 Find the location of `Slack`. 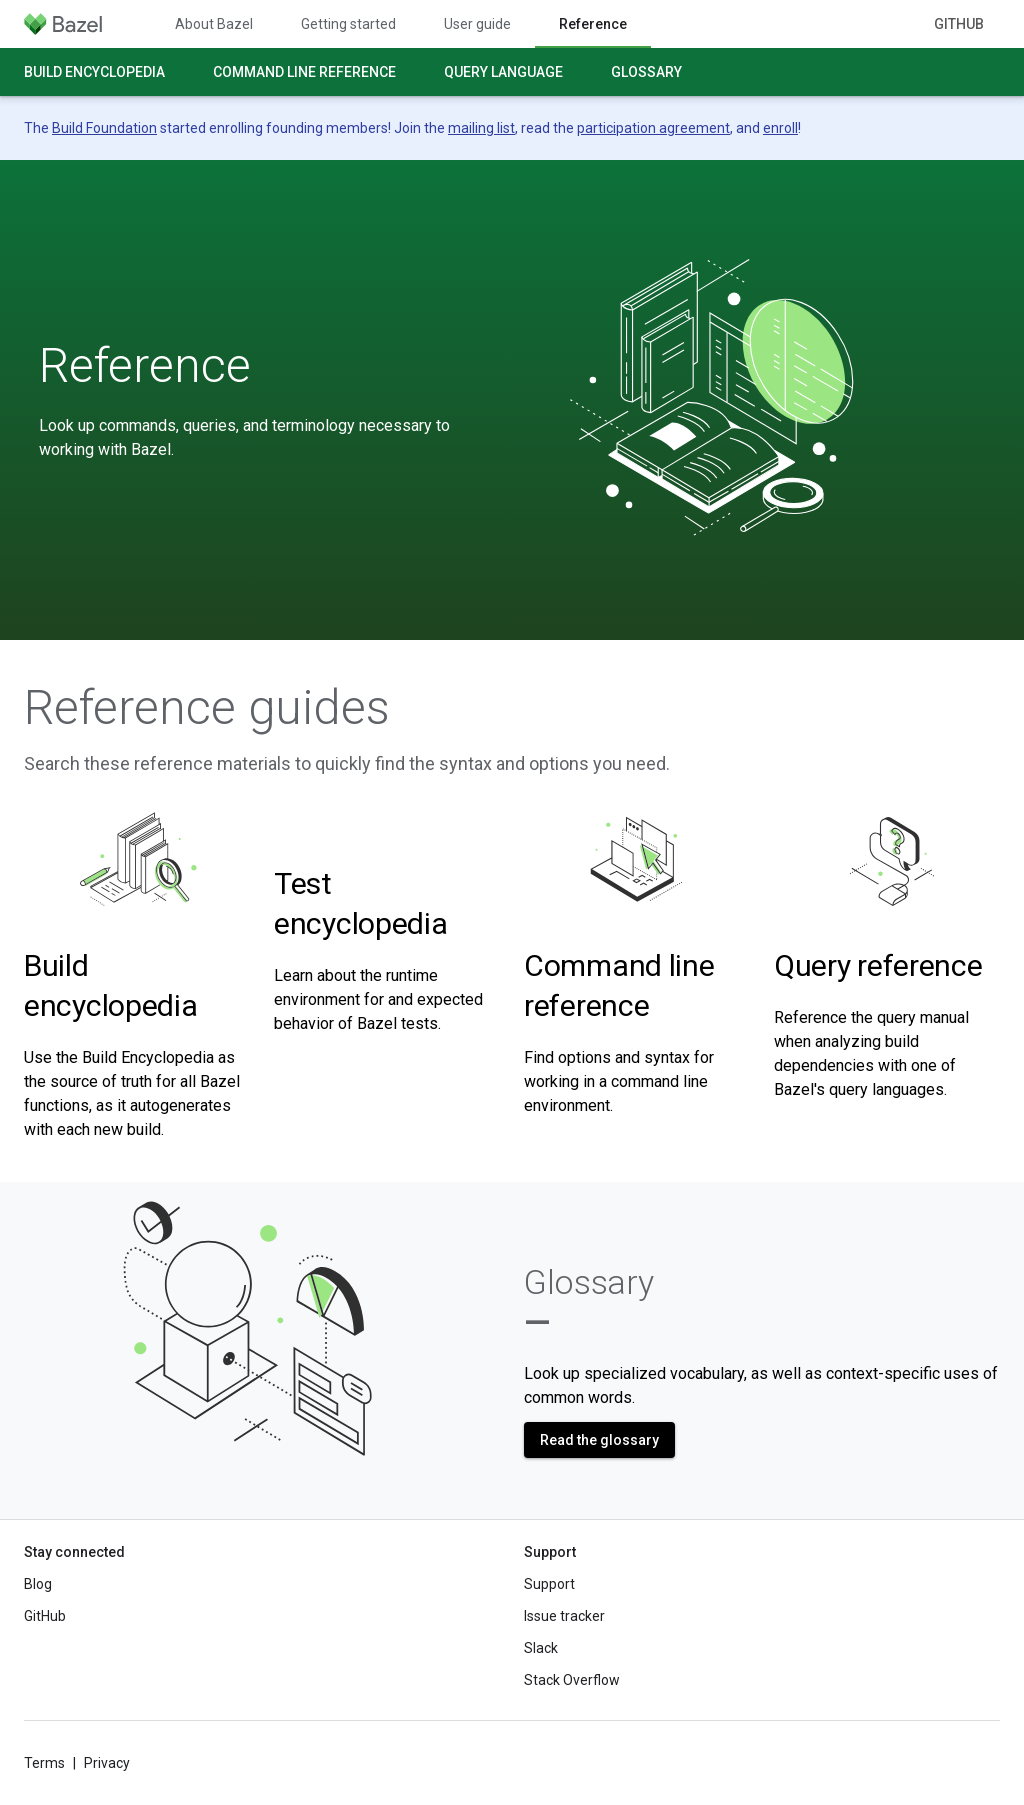

Slack is located at coordinates (541, 1648).